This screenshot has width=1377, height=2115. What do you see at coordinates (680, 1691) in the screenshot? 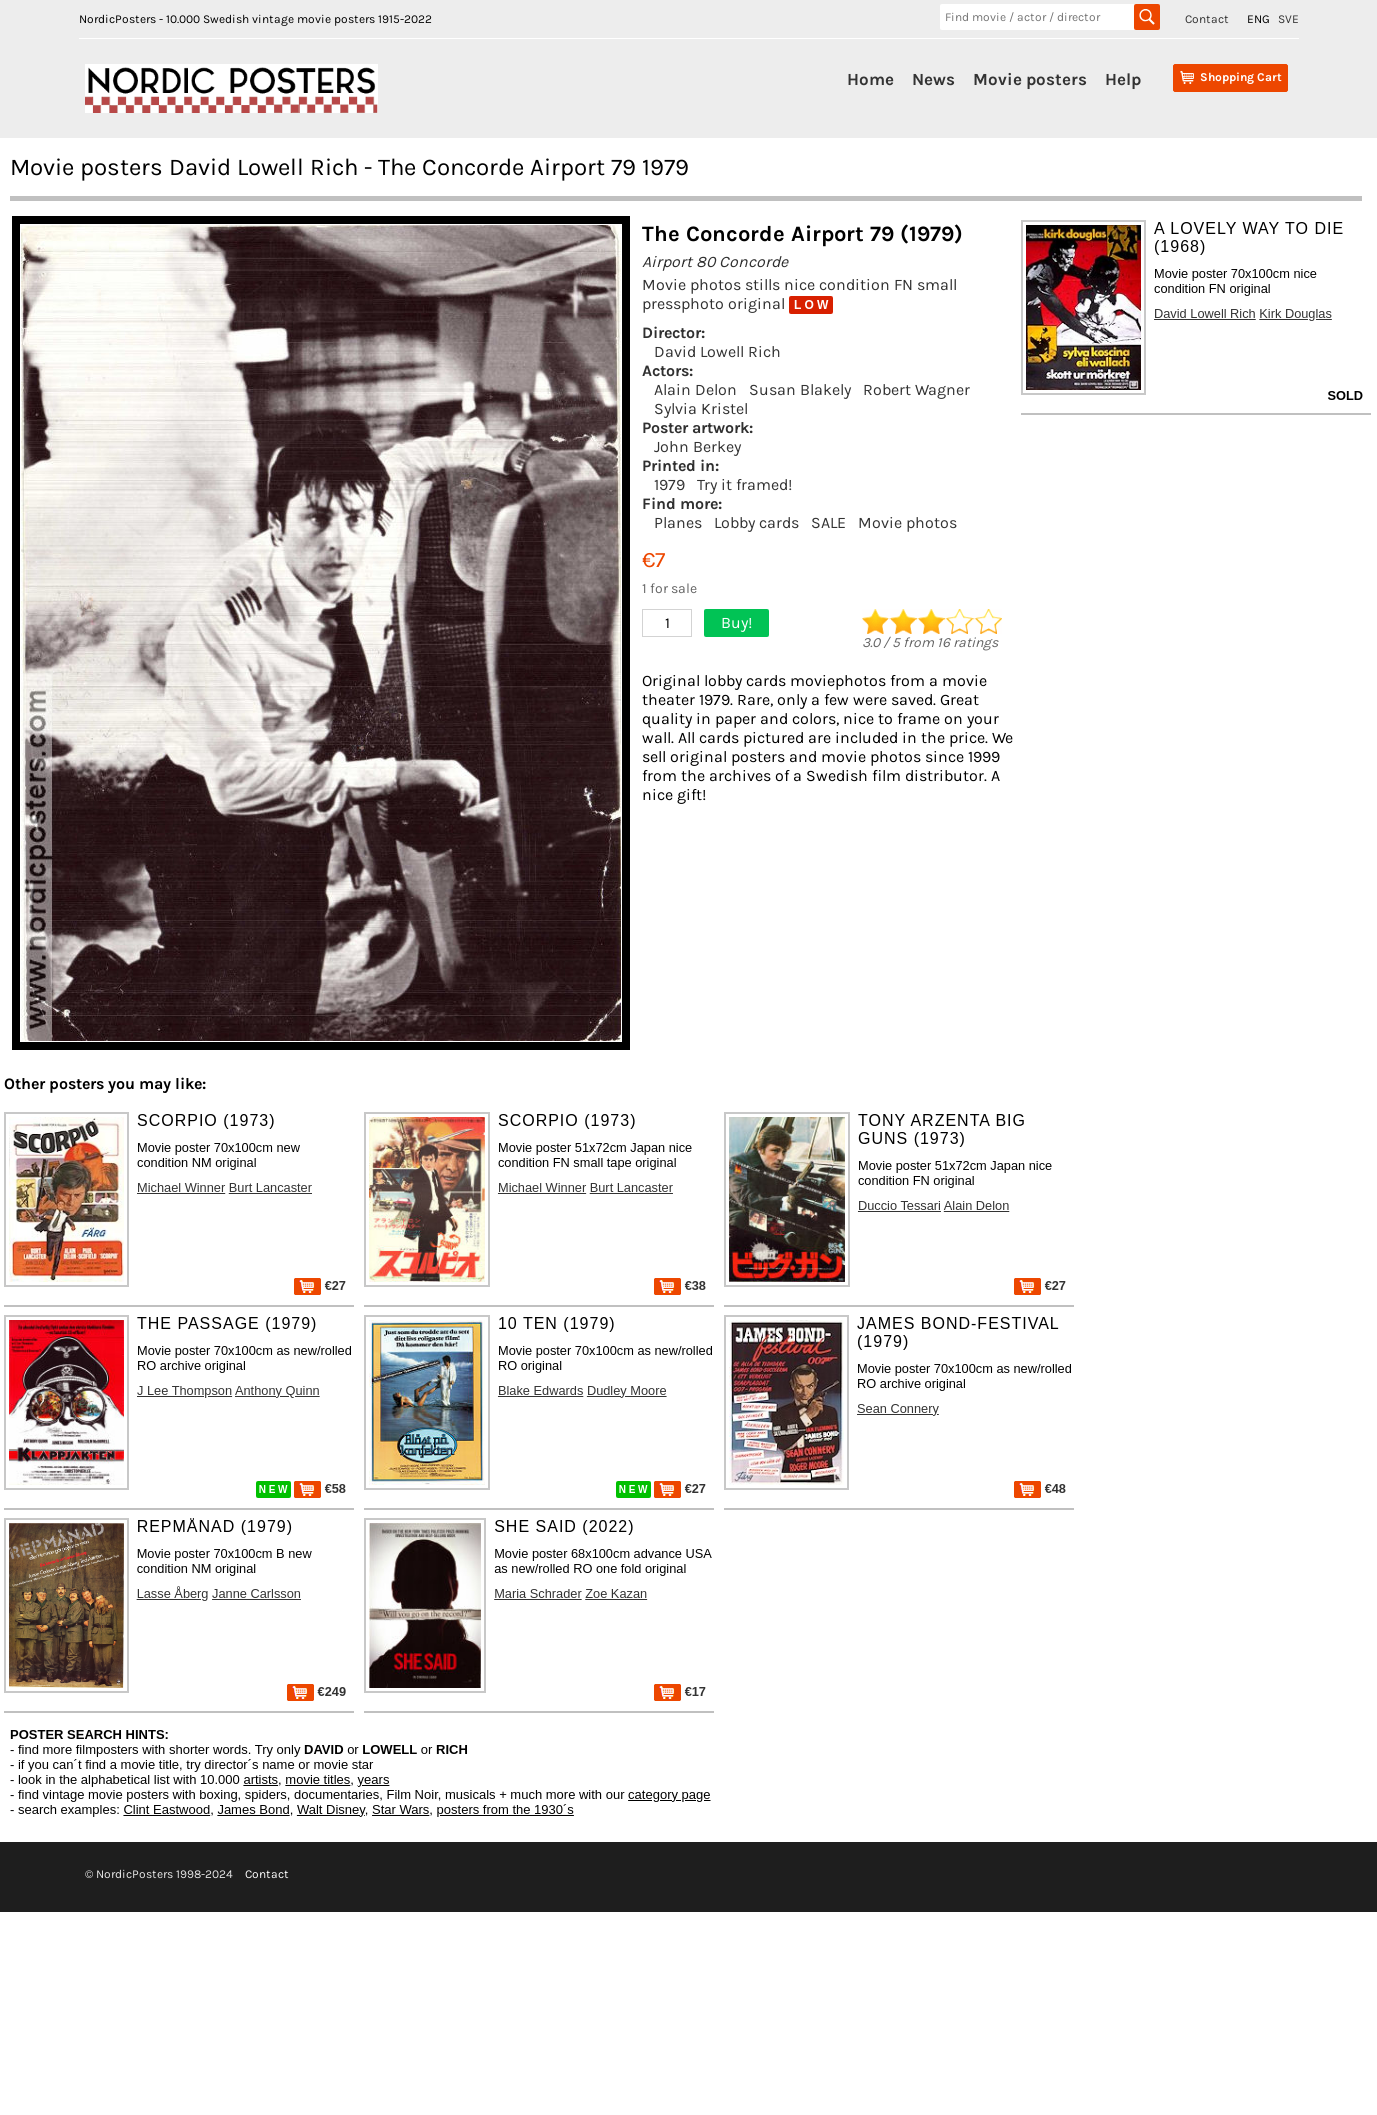
I see `€17` at bounding box center [680, 1691].